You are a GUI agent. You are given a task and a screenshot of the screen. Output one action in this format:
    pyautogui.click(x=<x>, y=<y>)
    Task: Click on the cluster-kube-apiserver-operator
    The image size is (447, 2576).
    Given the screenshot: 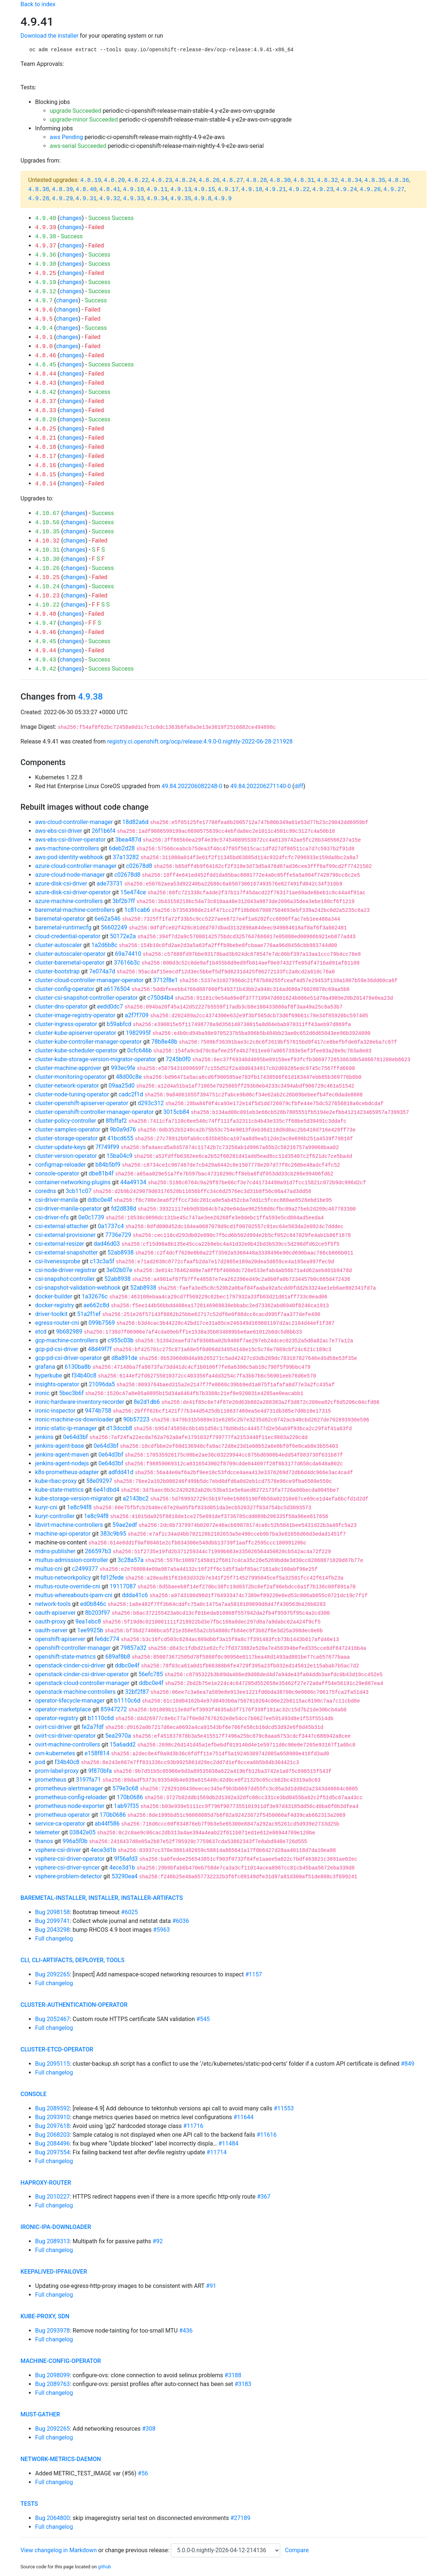 What is the action you would take?
    pyautogui.click(x=75, y=1032)
    